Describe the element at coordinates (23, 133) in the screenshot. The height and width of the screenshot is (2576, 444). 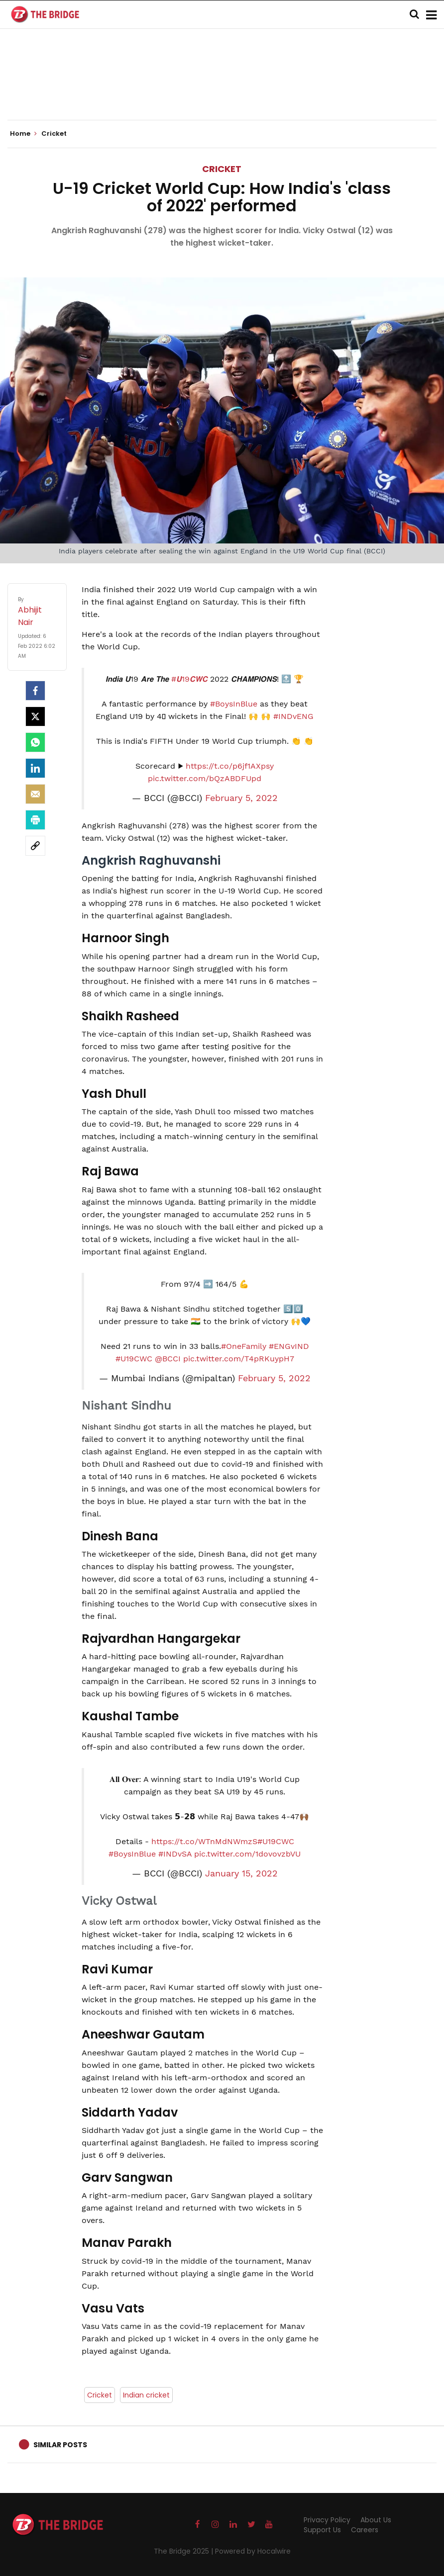
I see `Home` at that location.